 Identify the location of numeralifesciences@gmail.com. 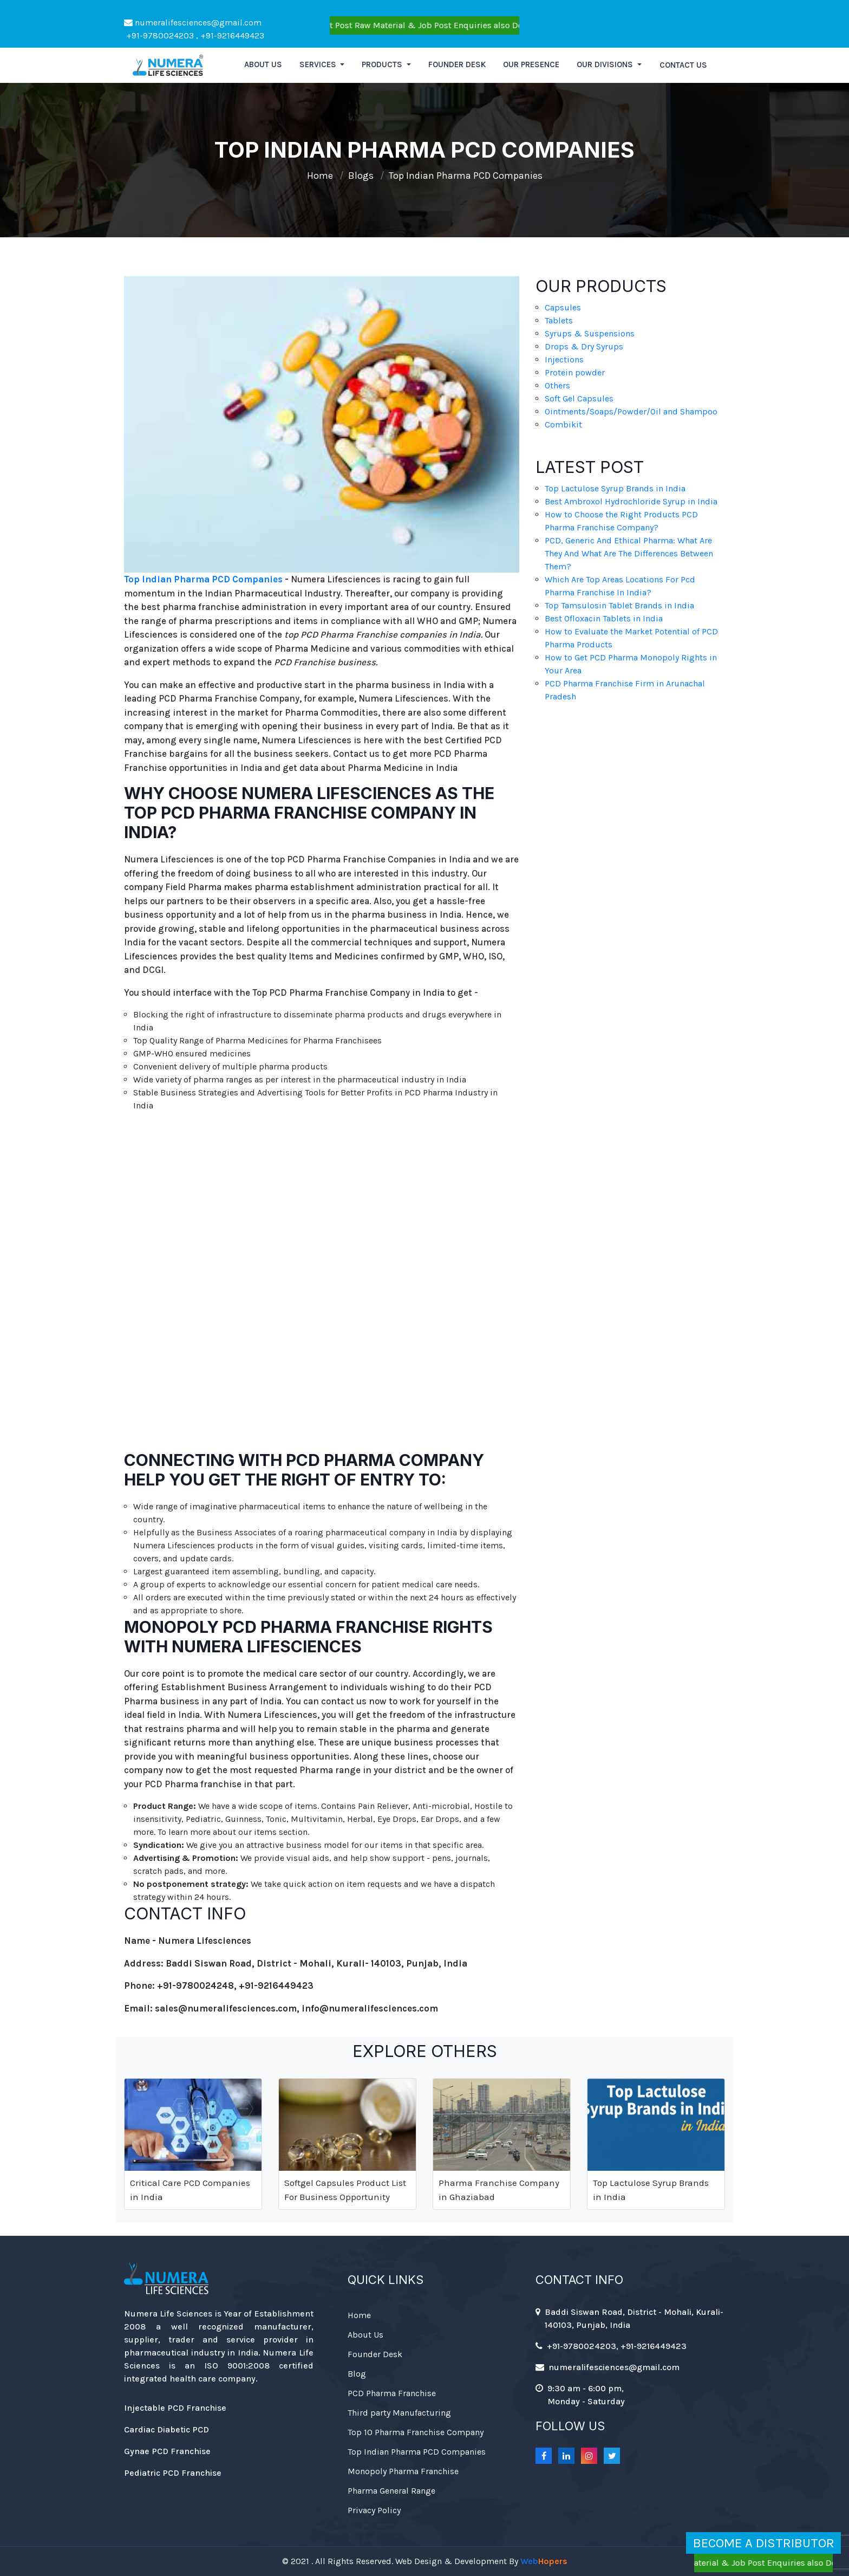
(193, 22).